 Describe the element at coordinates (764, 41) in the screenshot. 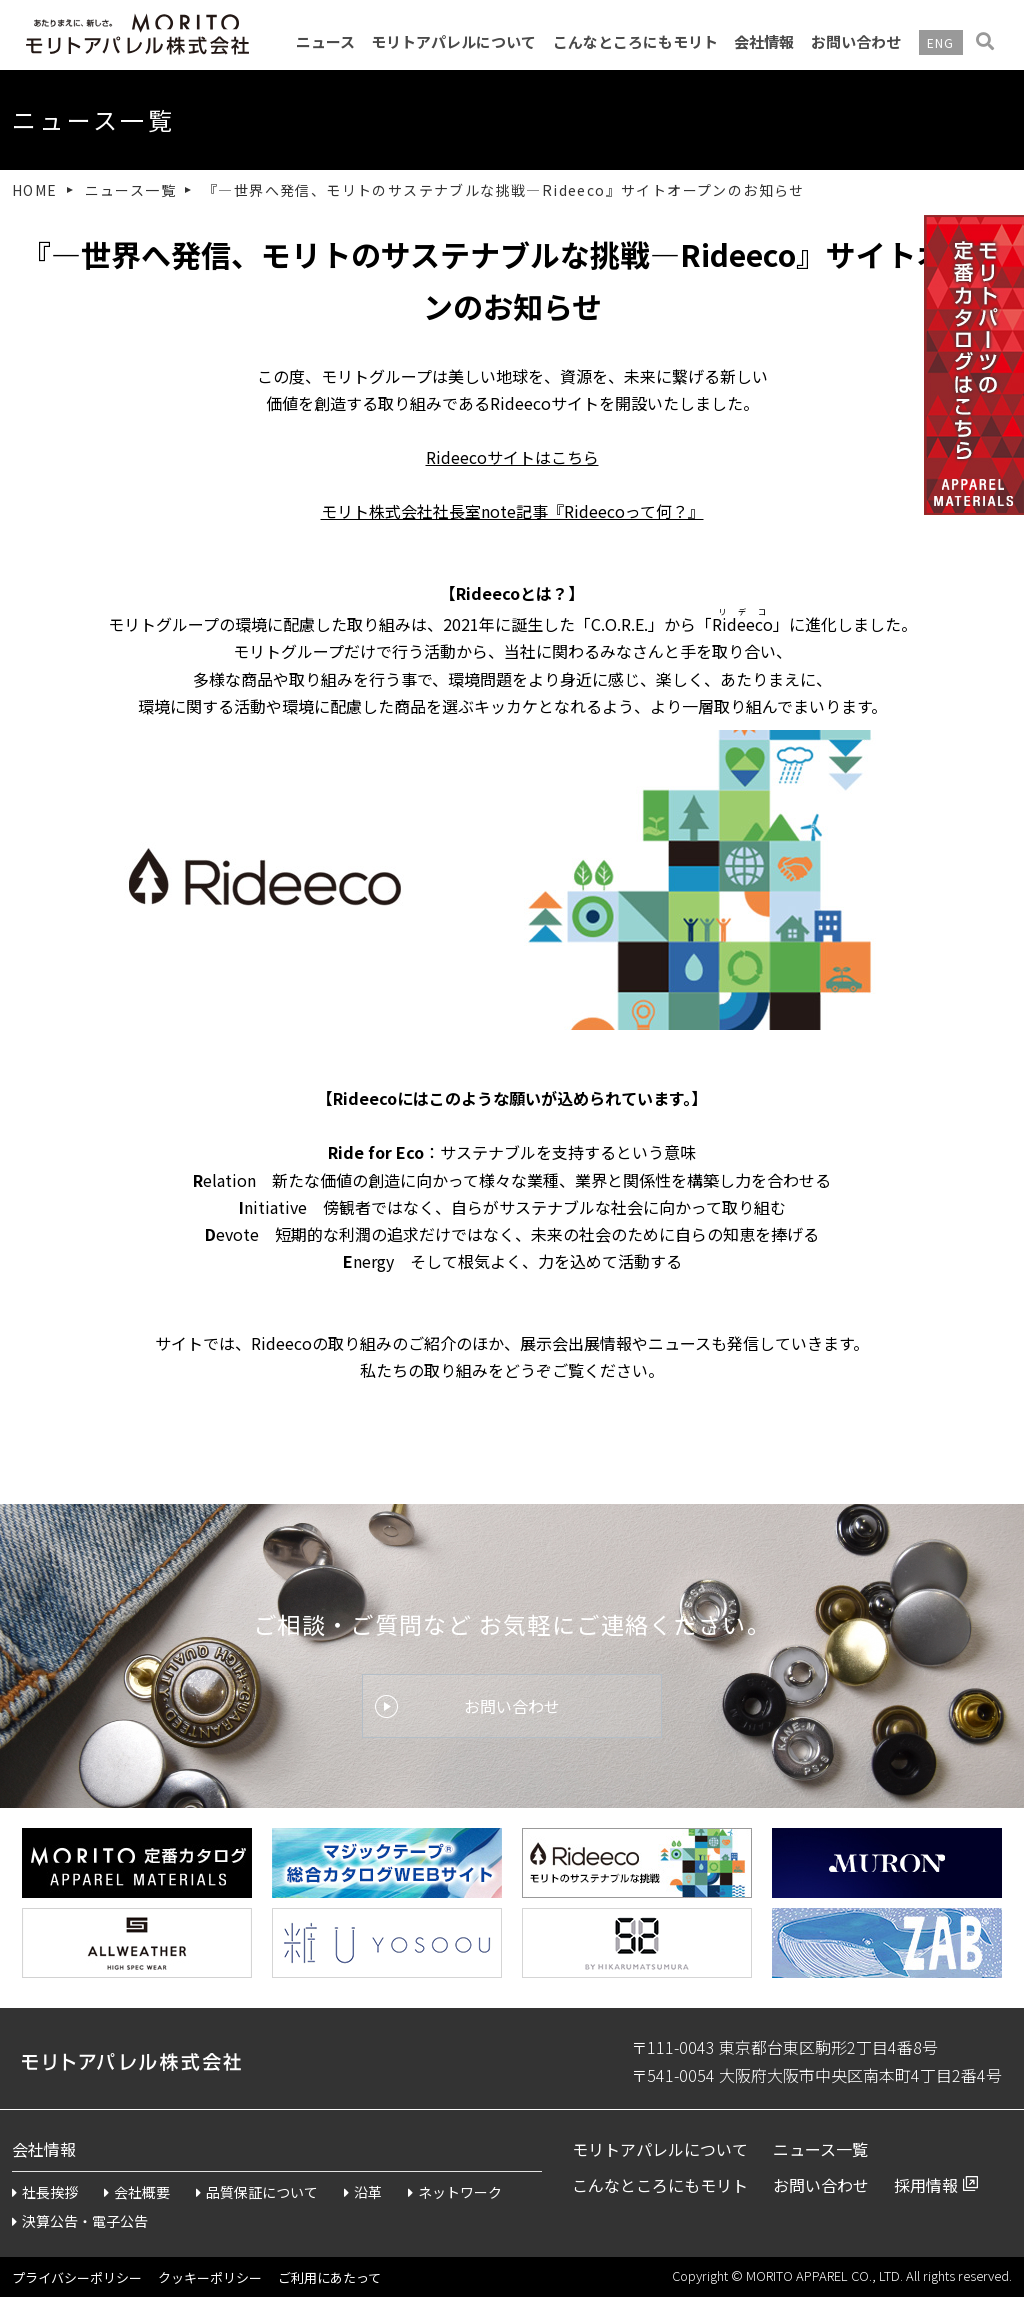

I see `会社情報` at that location.